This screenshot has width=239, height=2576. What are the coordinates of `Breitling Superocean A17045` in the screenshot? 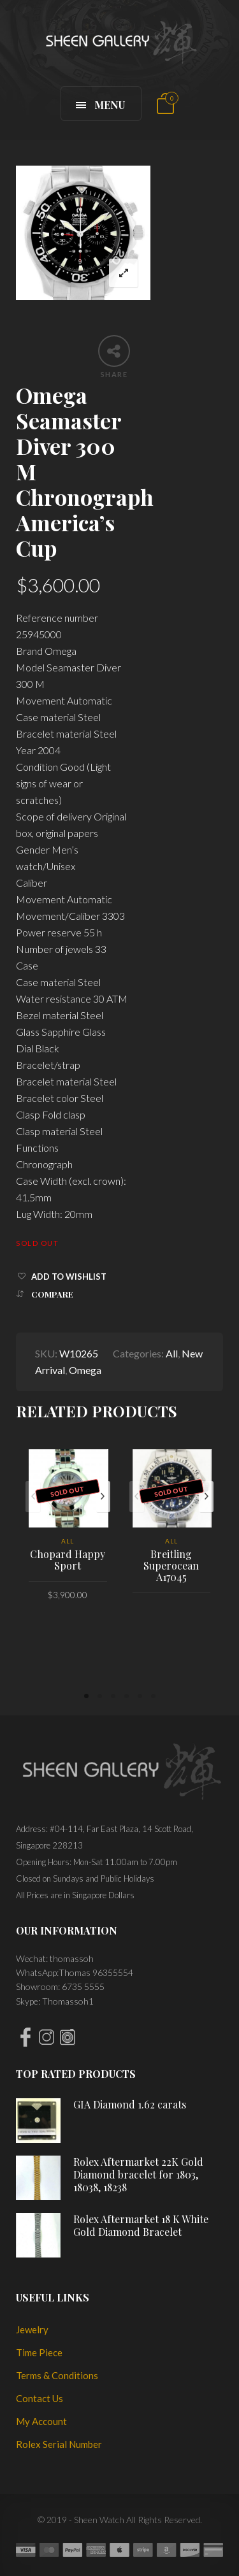 It's located at (171, 1565).